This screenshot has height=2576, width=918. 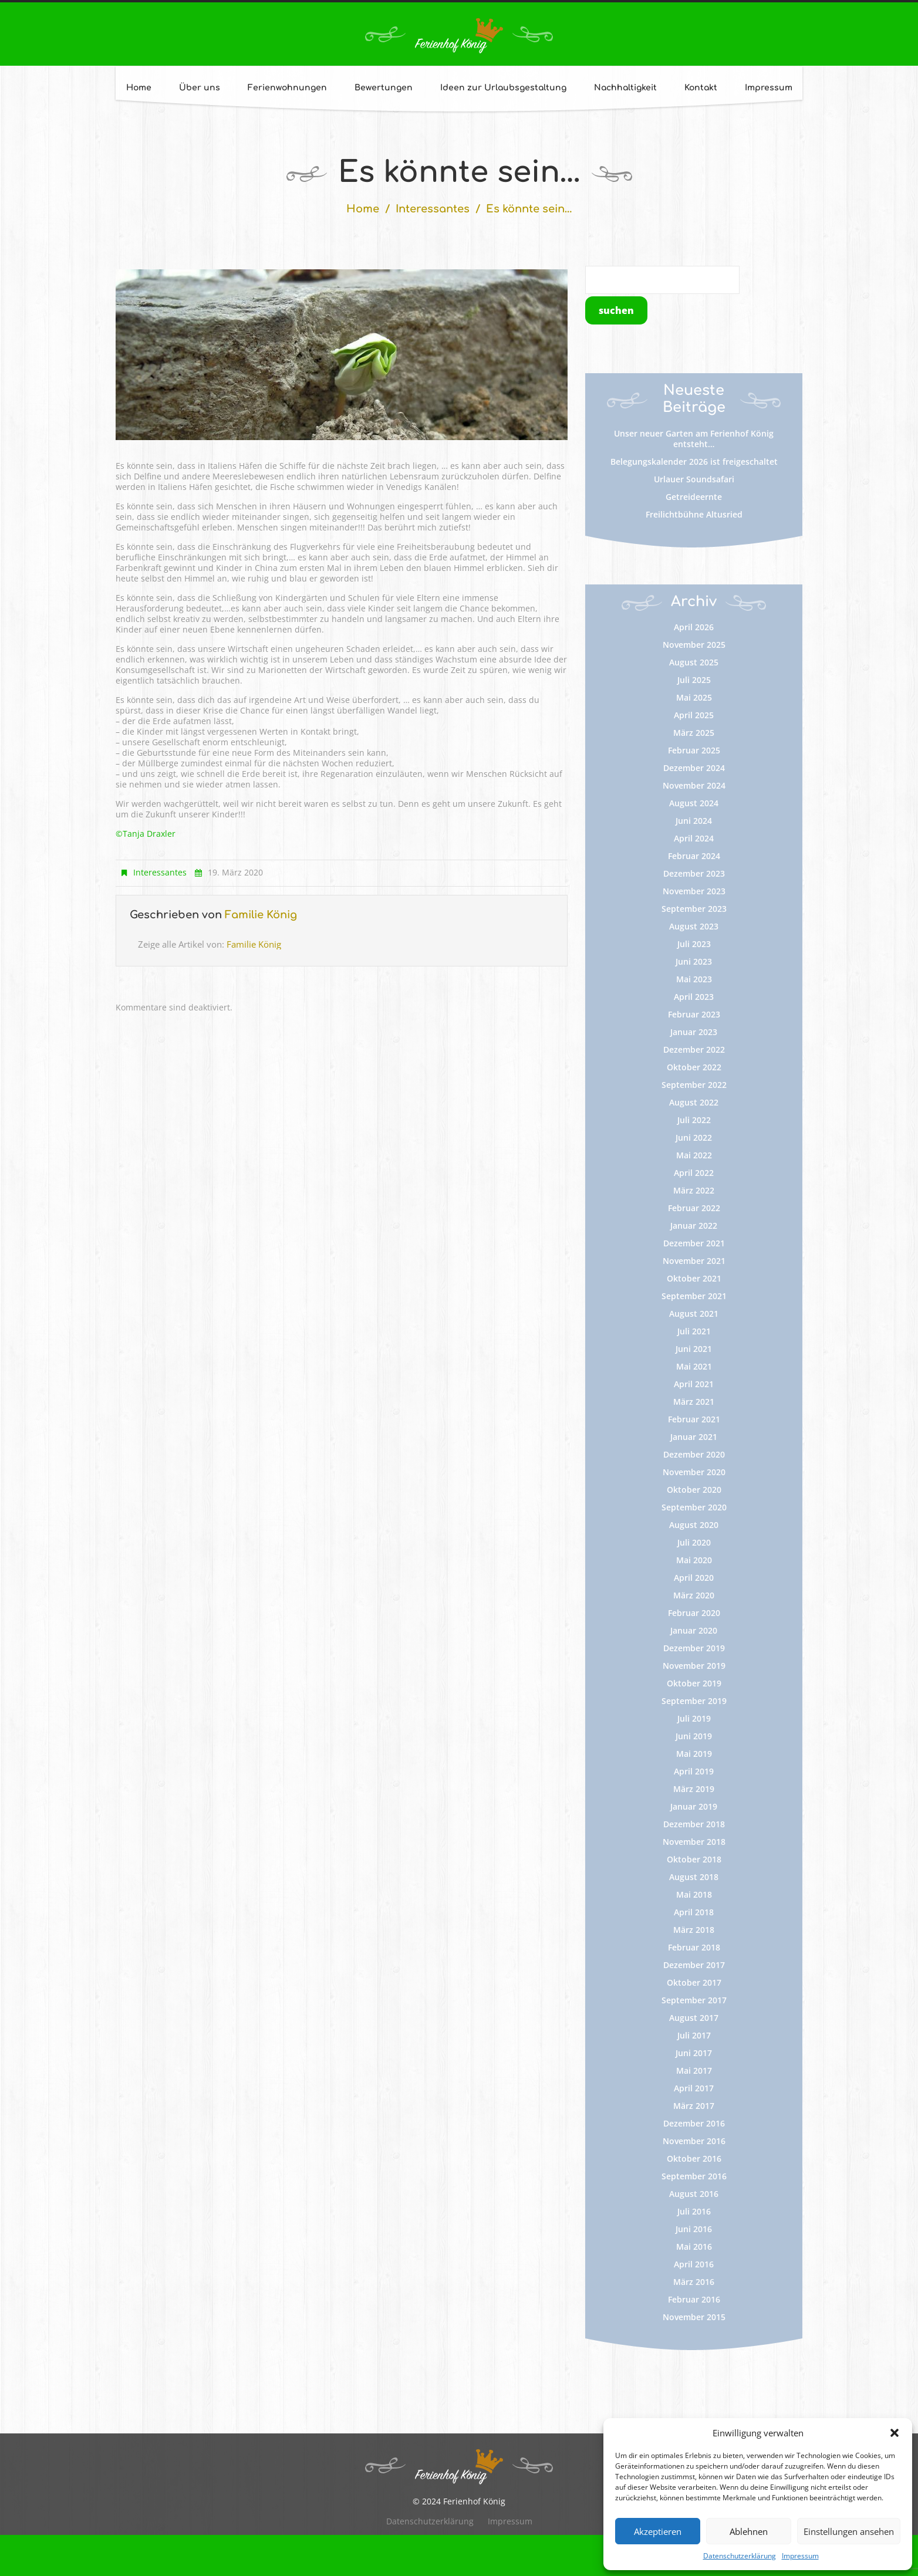 What do you see at coordinates (694, 2211) in the screenshot?
I see `Juli 2016` at bounding box center [694, 2211].